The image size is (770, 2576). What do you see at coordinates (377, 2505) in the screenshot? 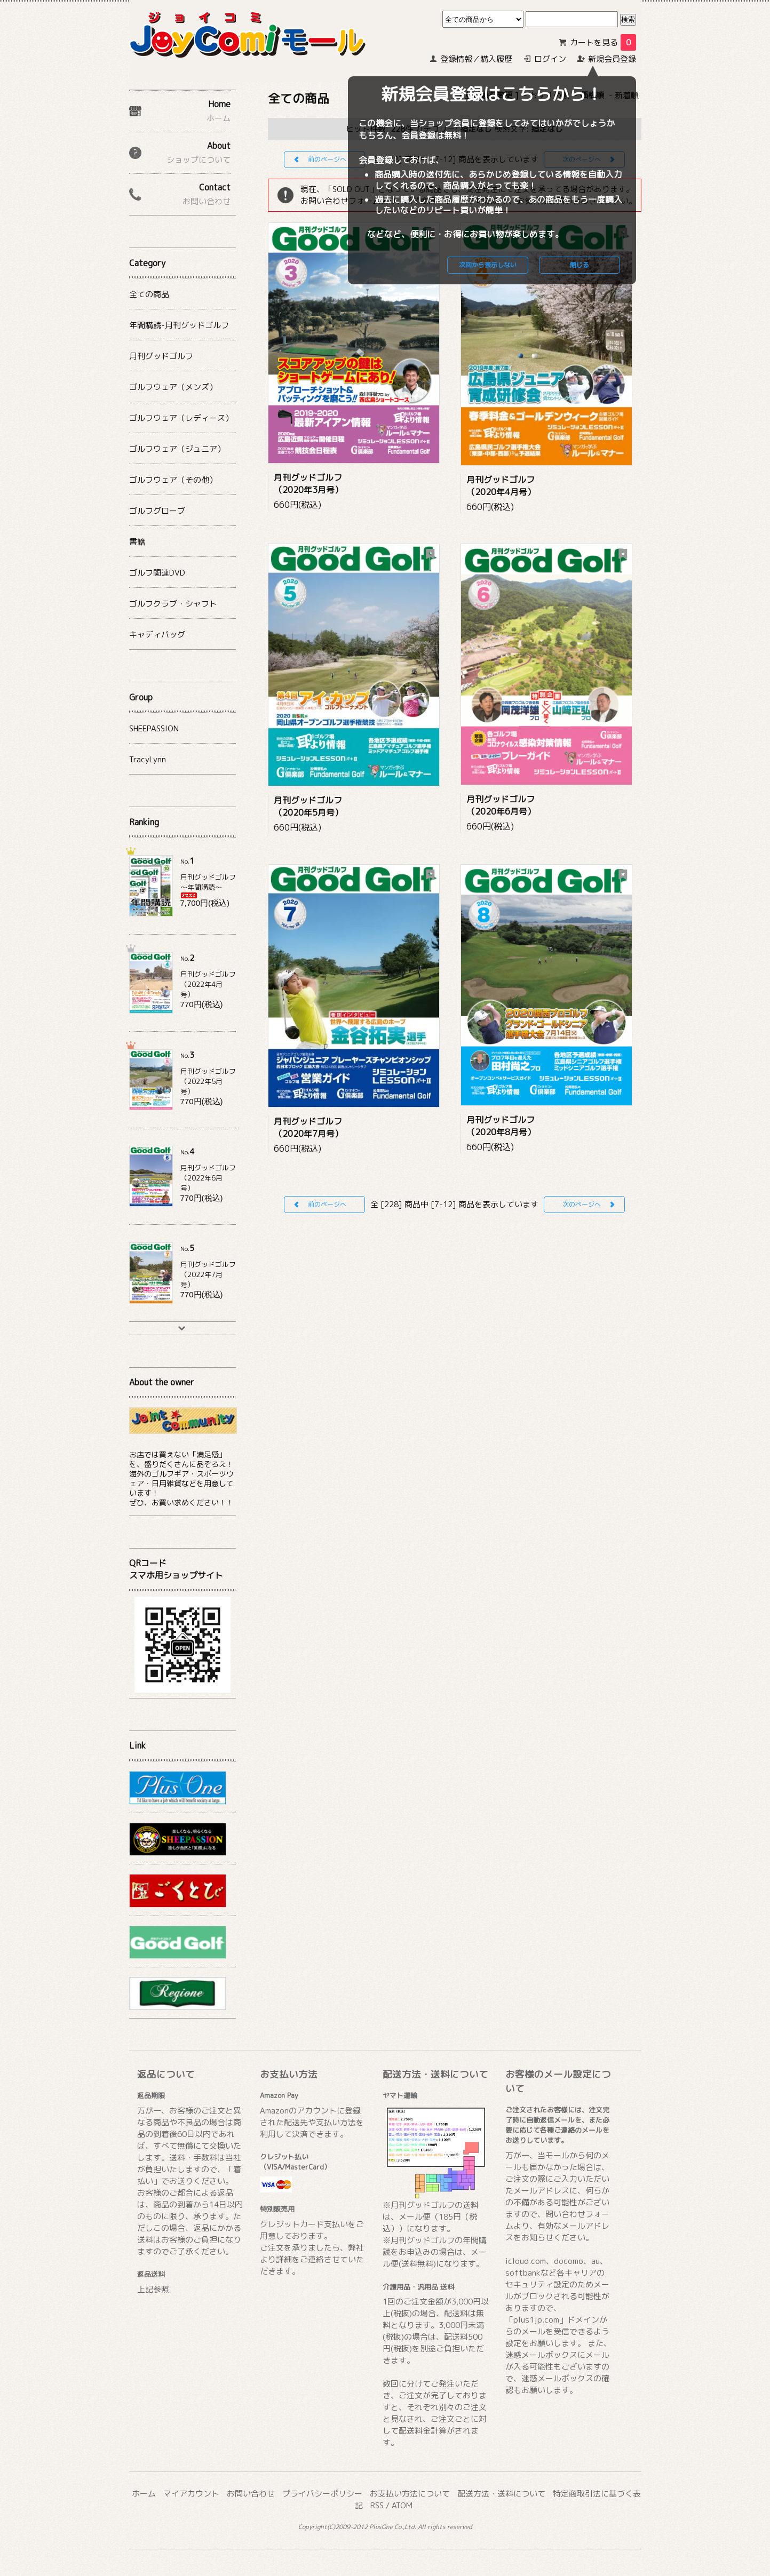
I see `RSS` at bounding box center [377, 2505].